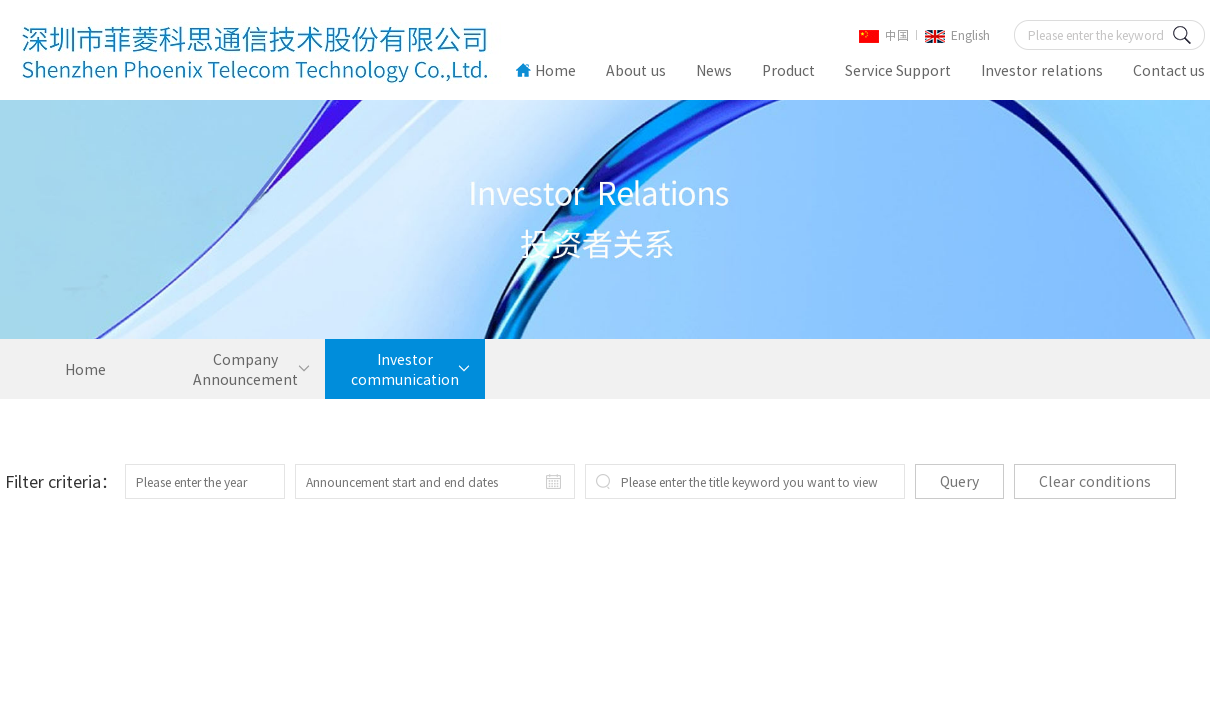 Image resolution: width=1210 pixels, height=720 pixels. I want to click on Query, so click(959, 481).